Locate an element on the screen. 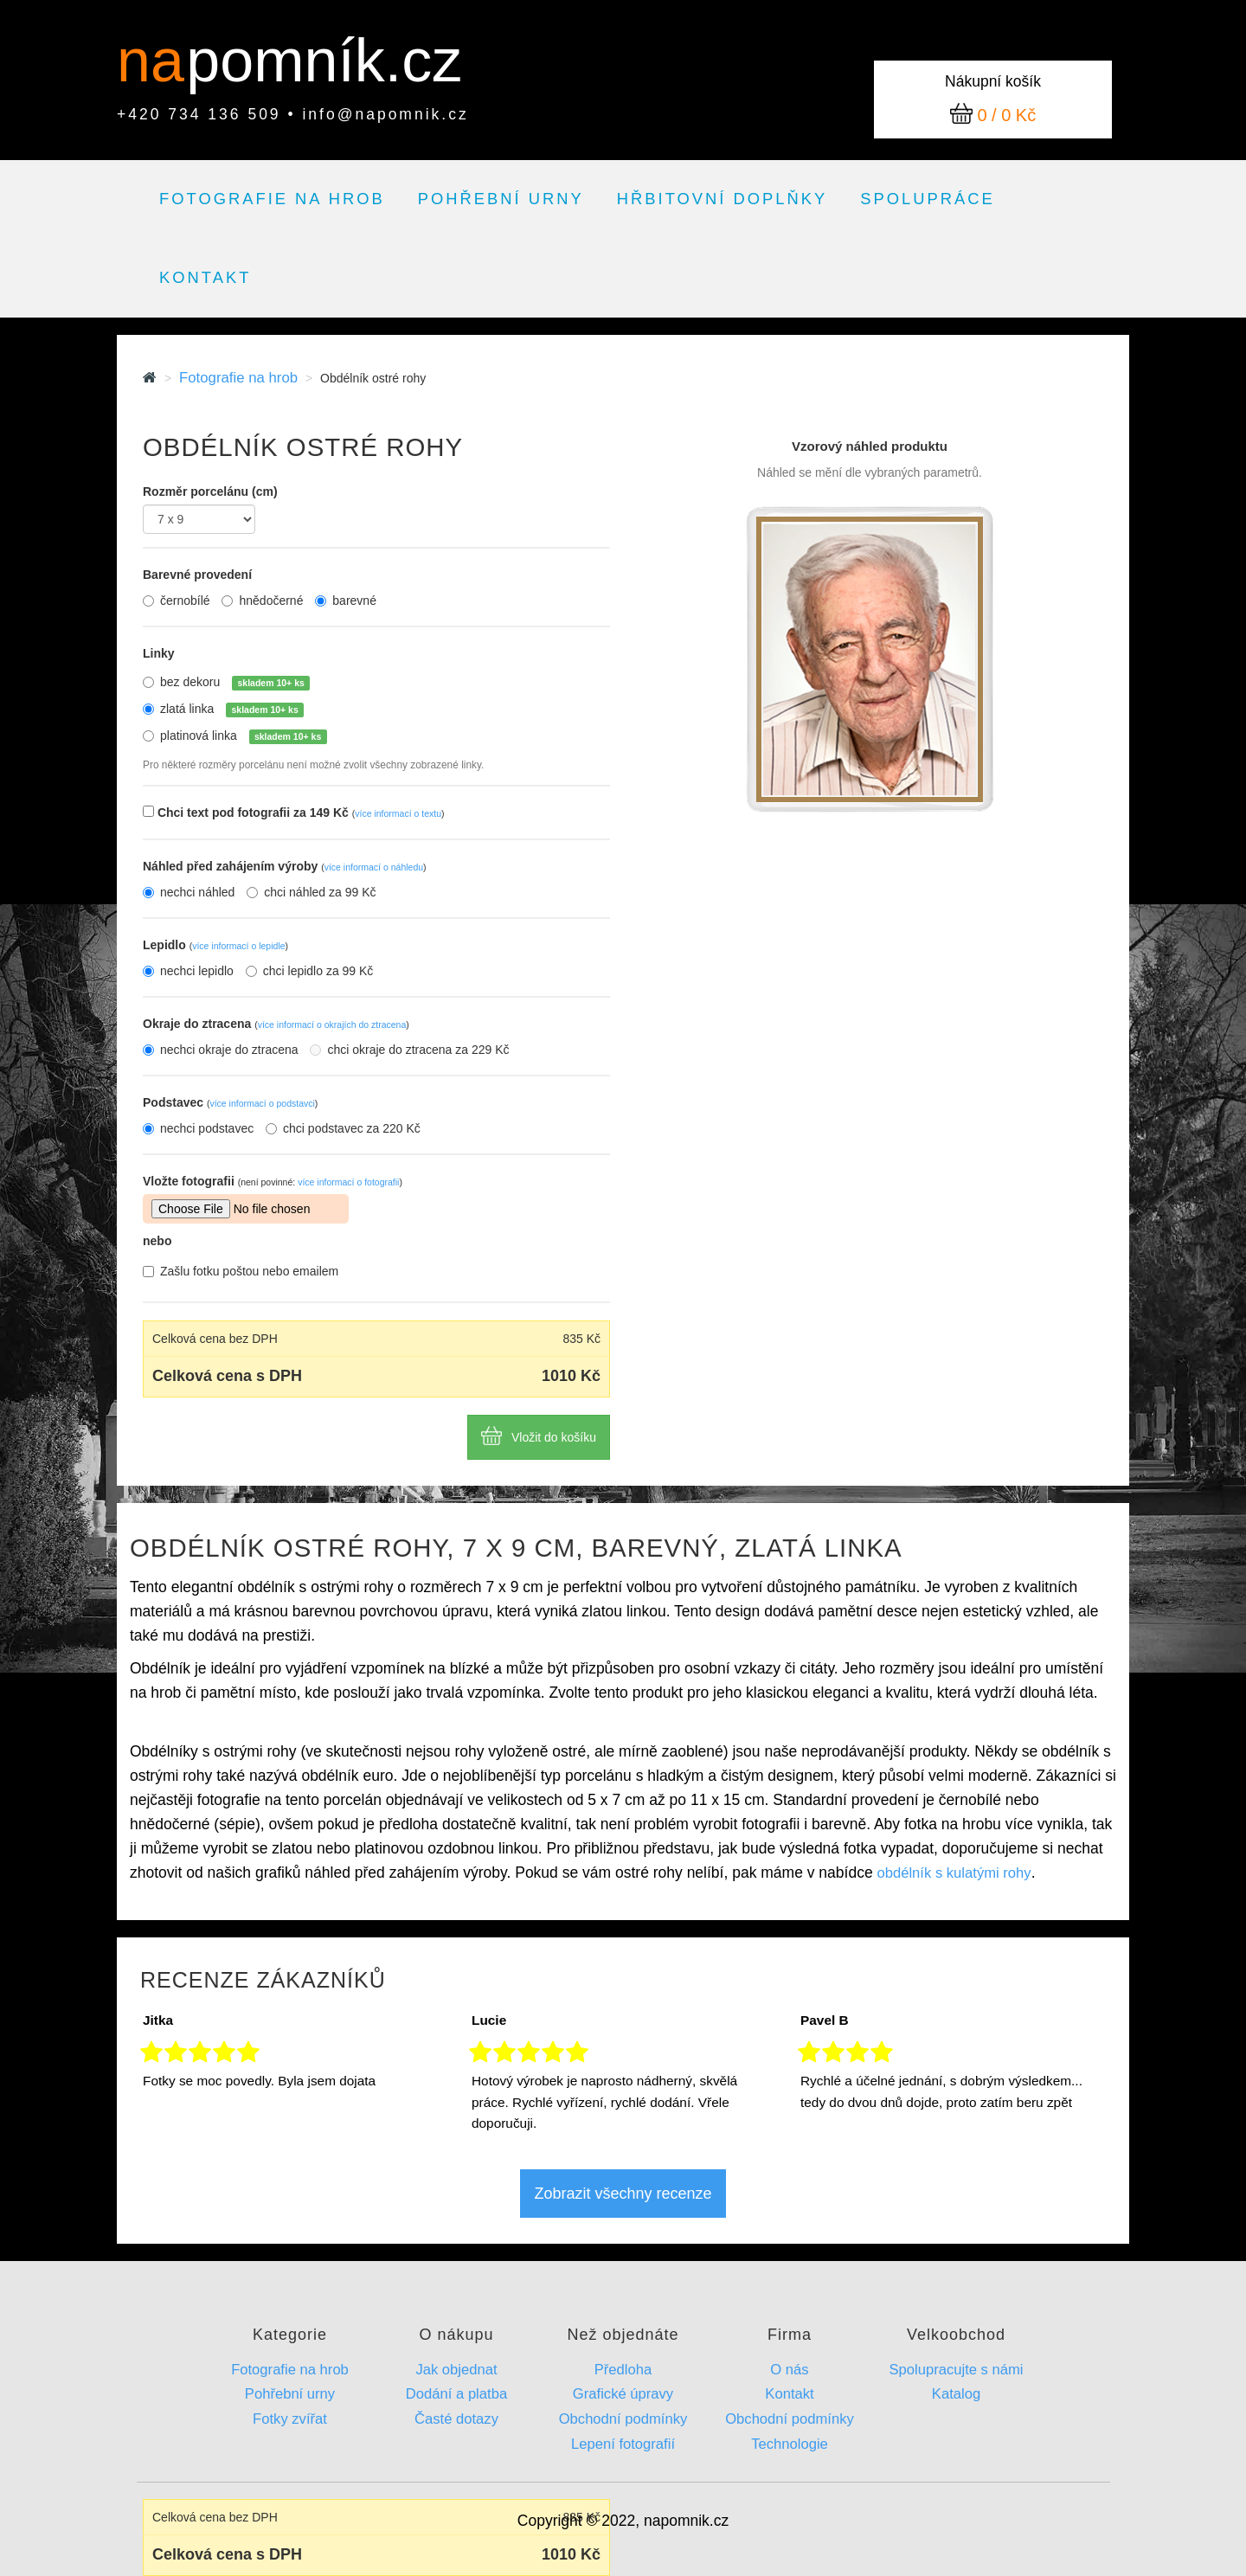 The width and height of the screenshot is (1246, 2576). Fotografie na hrob is located at coordinates (272, 199).